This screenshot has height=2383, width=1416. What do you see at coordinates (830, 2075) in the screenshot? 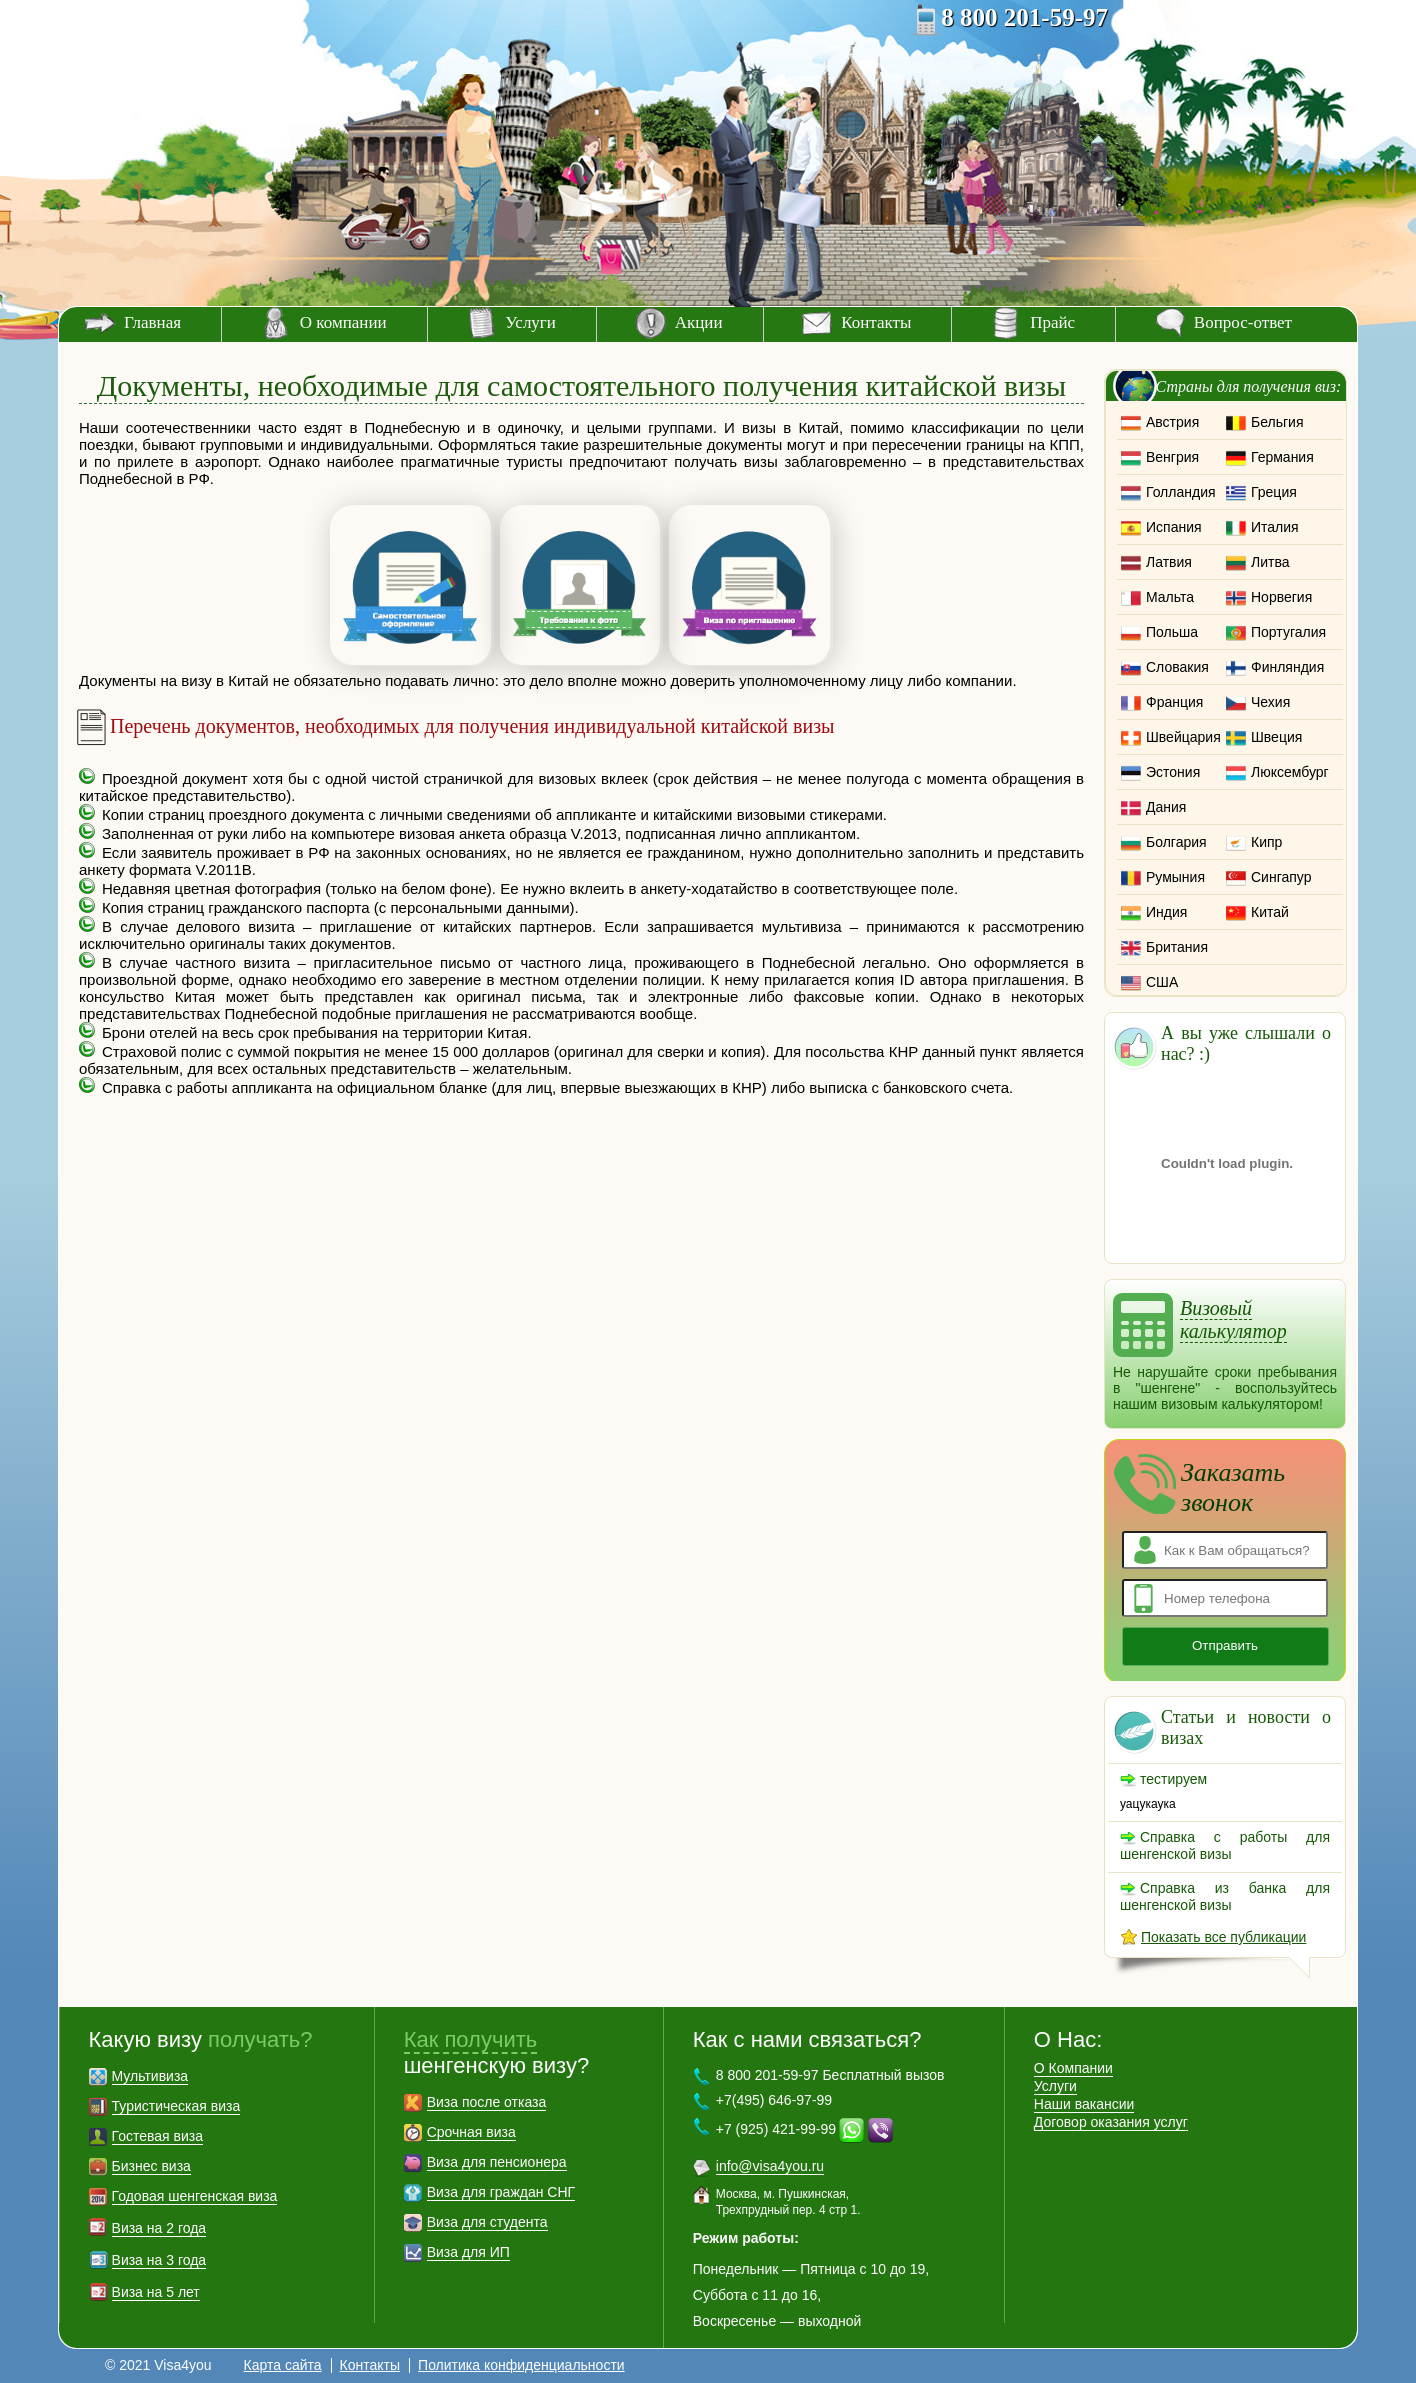
I see `8 800 201-59-97 Бесплатный вызов` at bounding box center [830, 2075].